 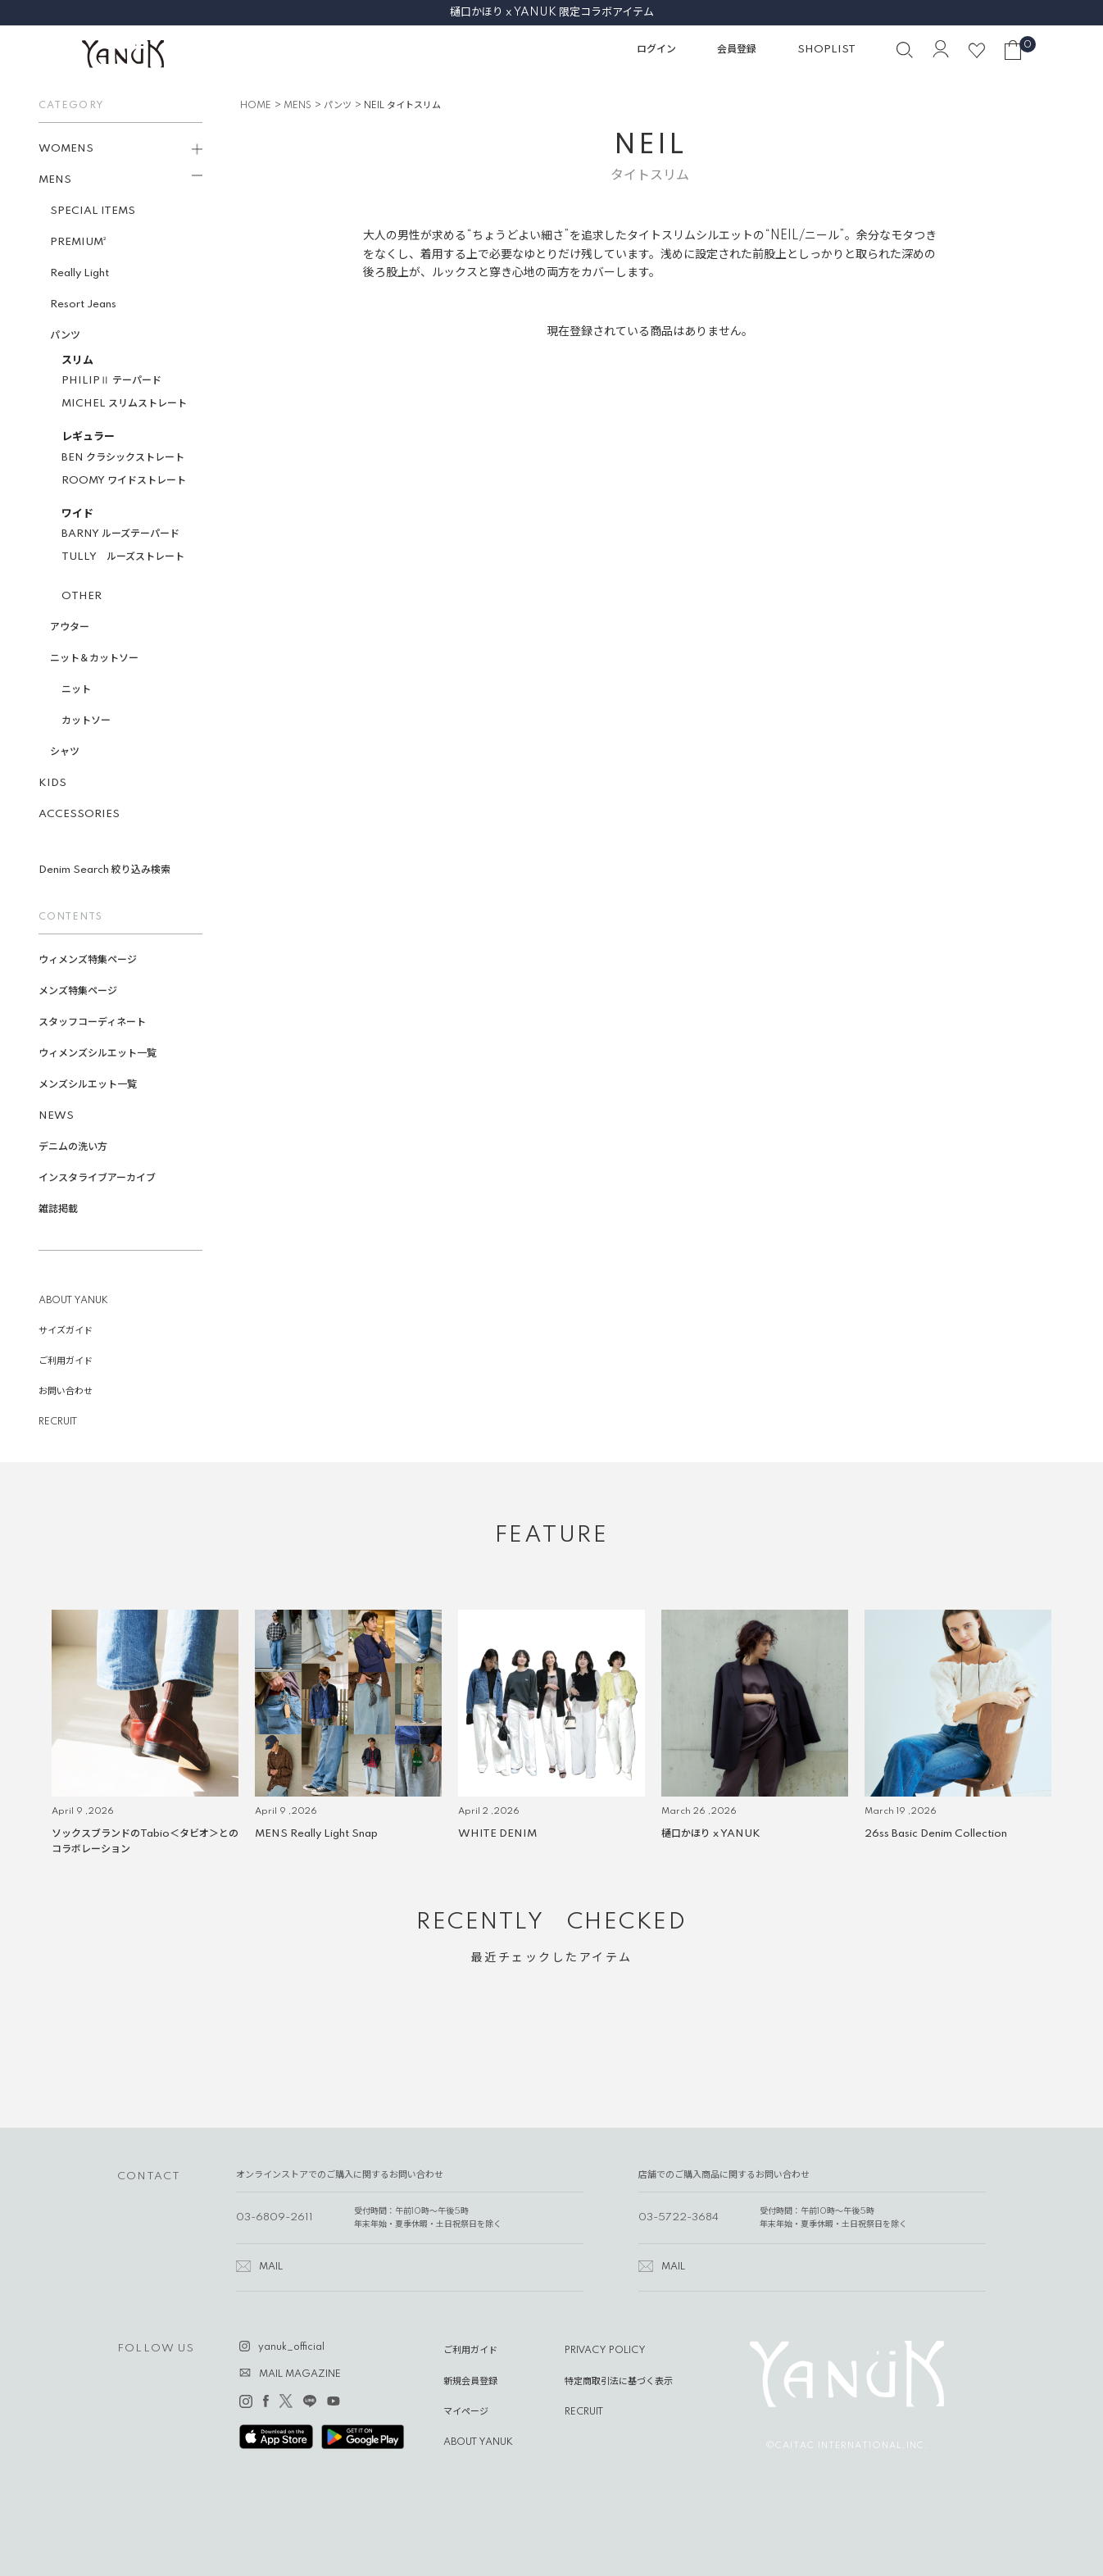 What do you see at coordinates (826, 49) in the screenshot?
I see `SHOPLIST` at bounding box center [826, 49].